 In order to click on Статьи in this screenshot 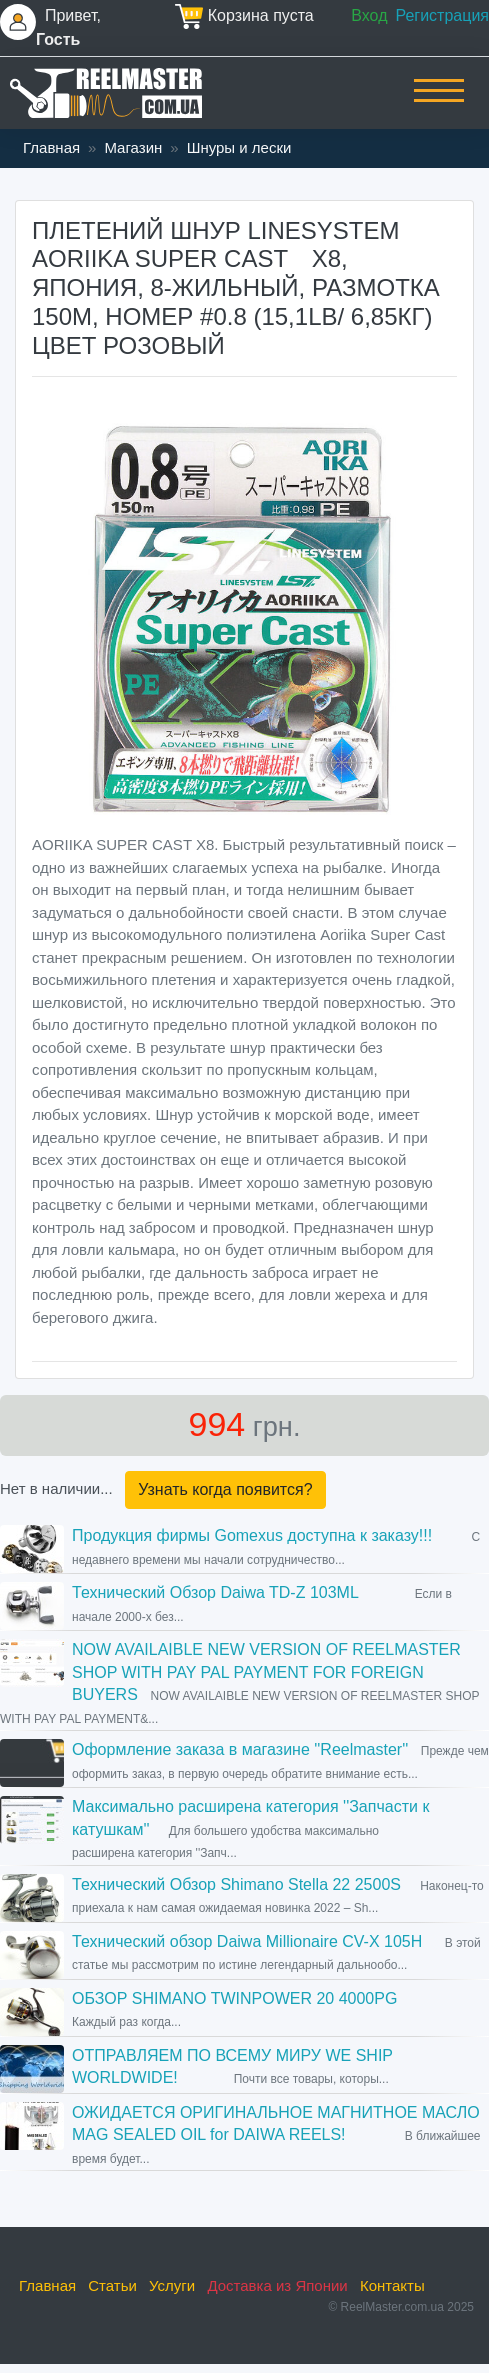, I will do `click(112, 2285)`.